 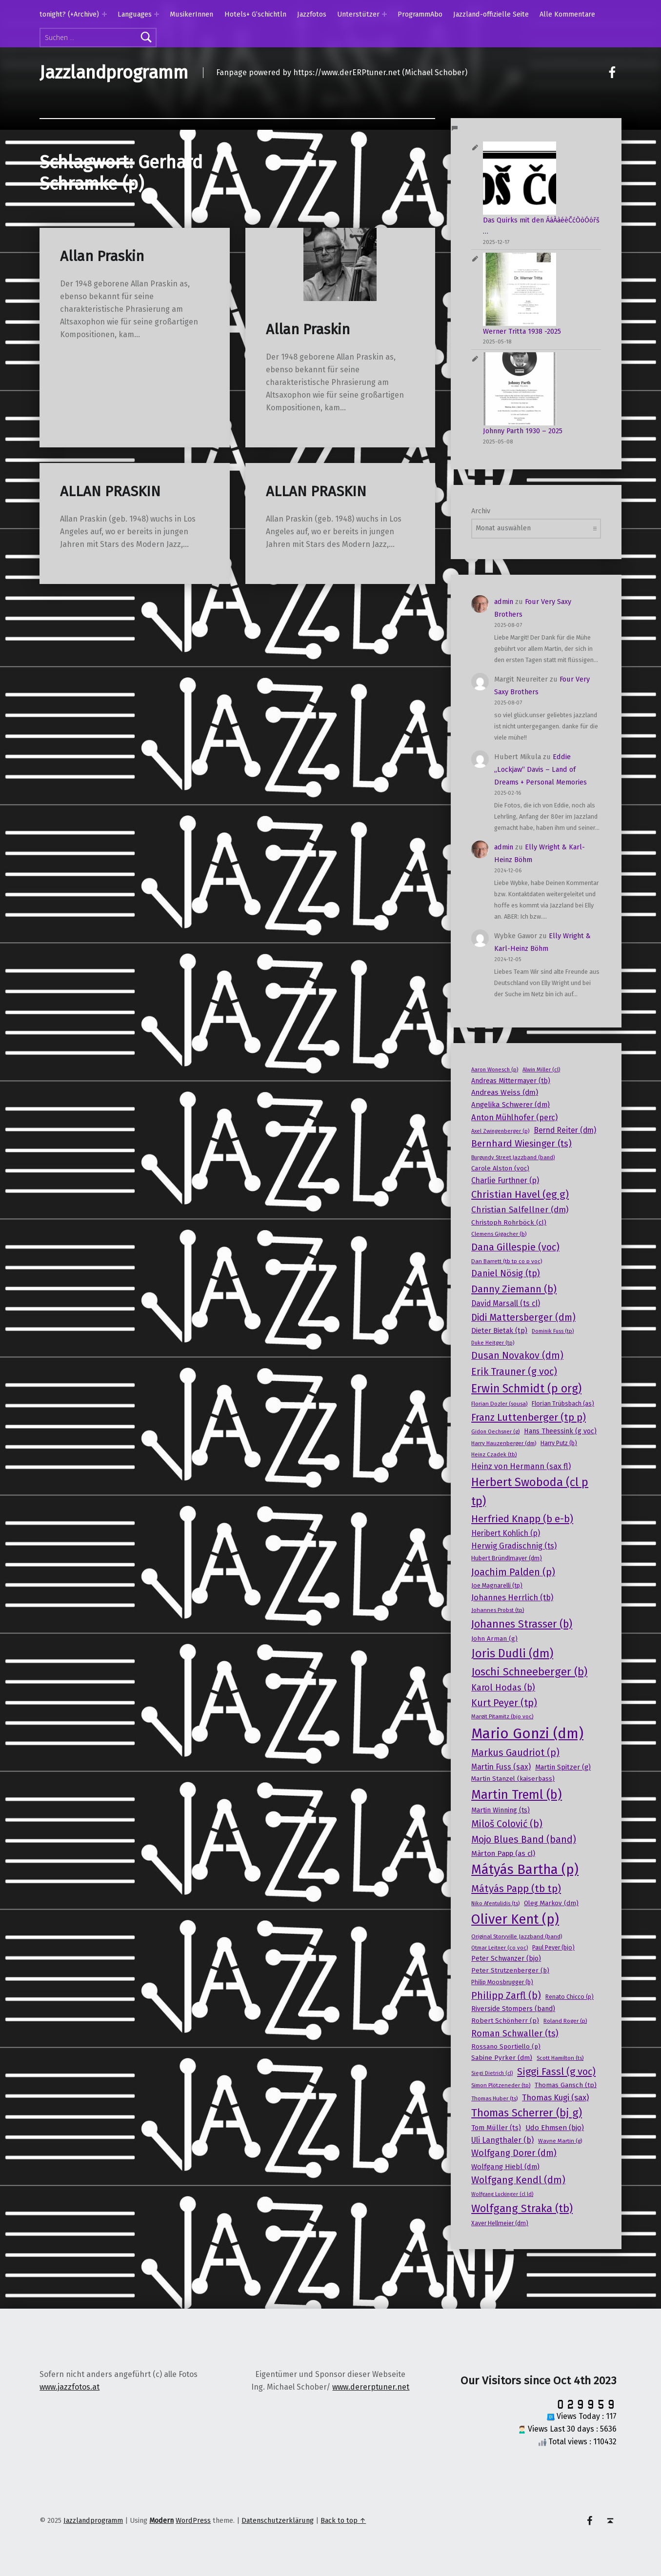 I want to click on Andreas Weiss (dm) [Andreas Weiss (dm) (23 Einträge)], so click(x=504, y=1092).